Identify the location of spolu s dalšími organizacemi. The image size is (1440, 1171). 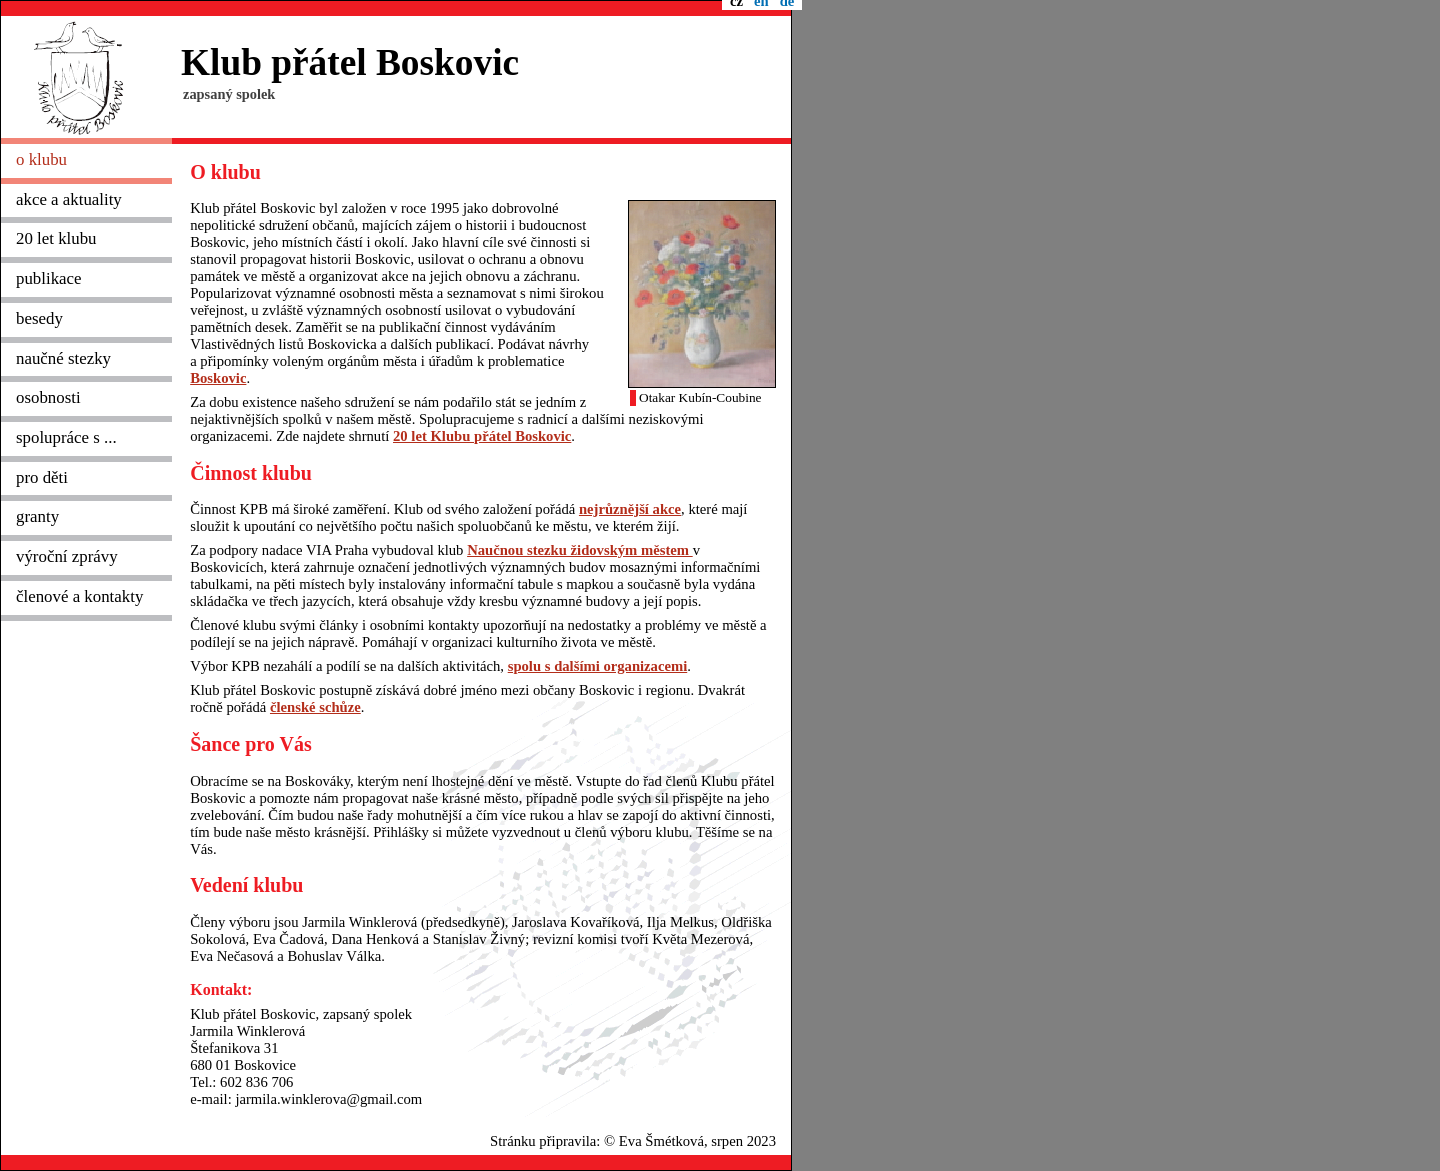
(598, 666).